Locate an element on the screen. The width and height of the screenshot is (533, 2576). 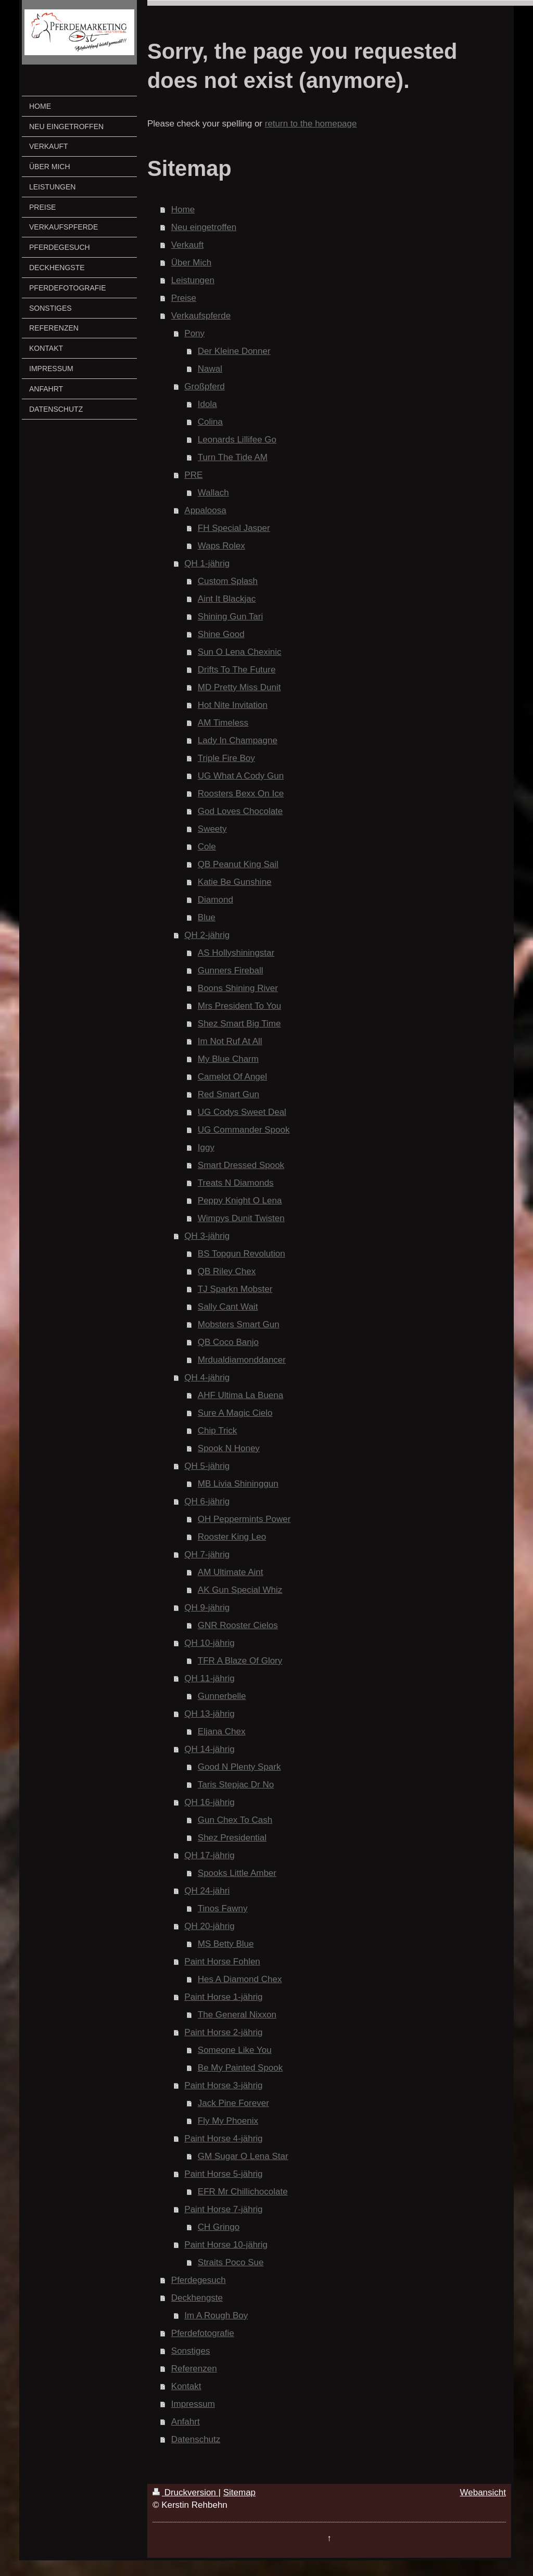
Shez Smart Big Time is located at coordinates (239, 1024).